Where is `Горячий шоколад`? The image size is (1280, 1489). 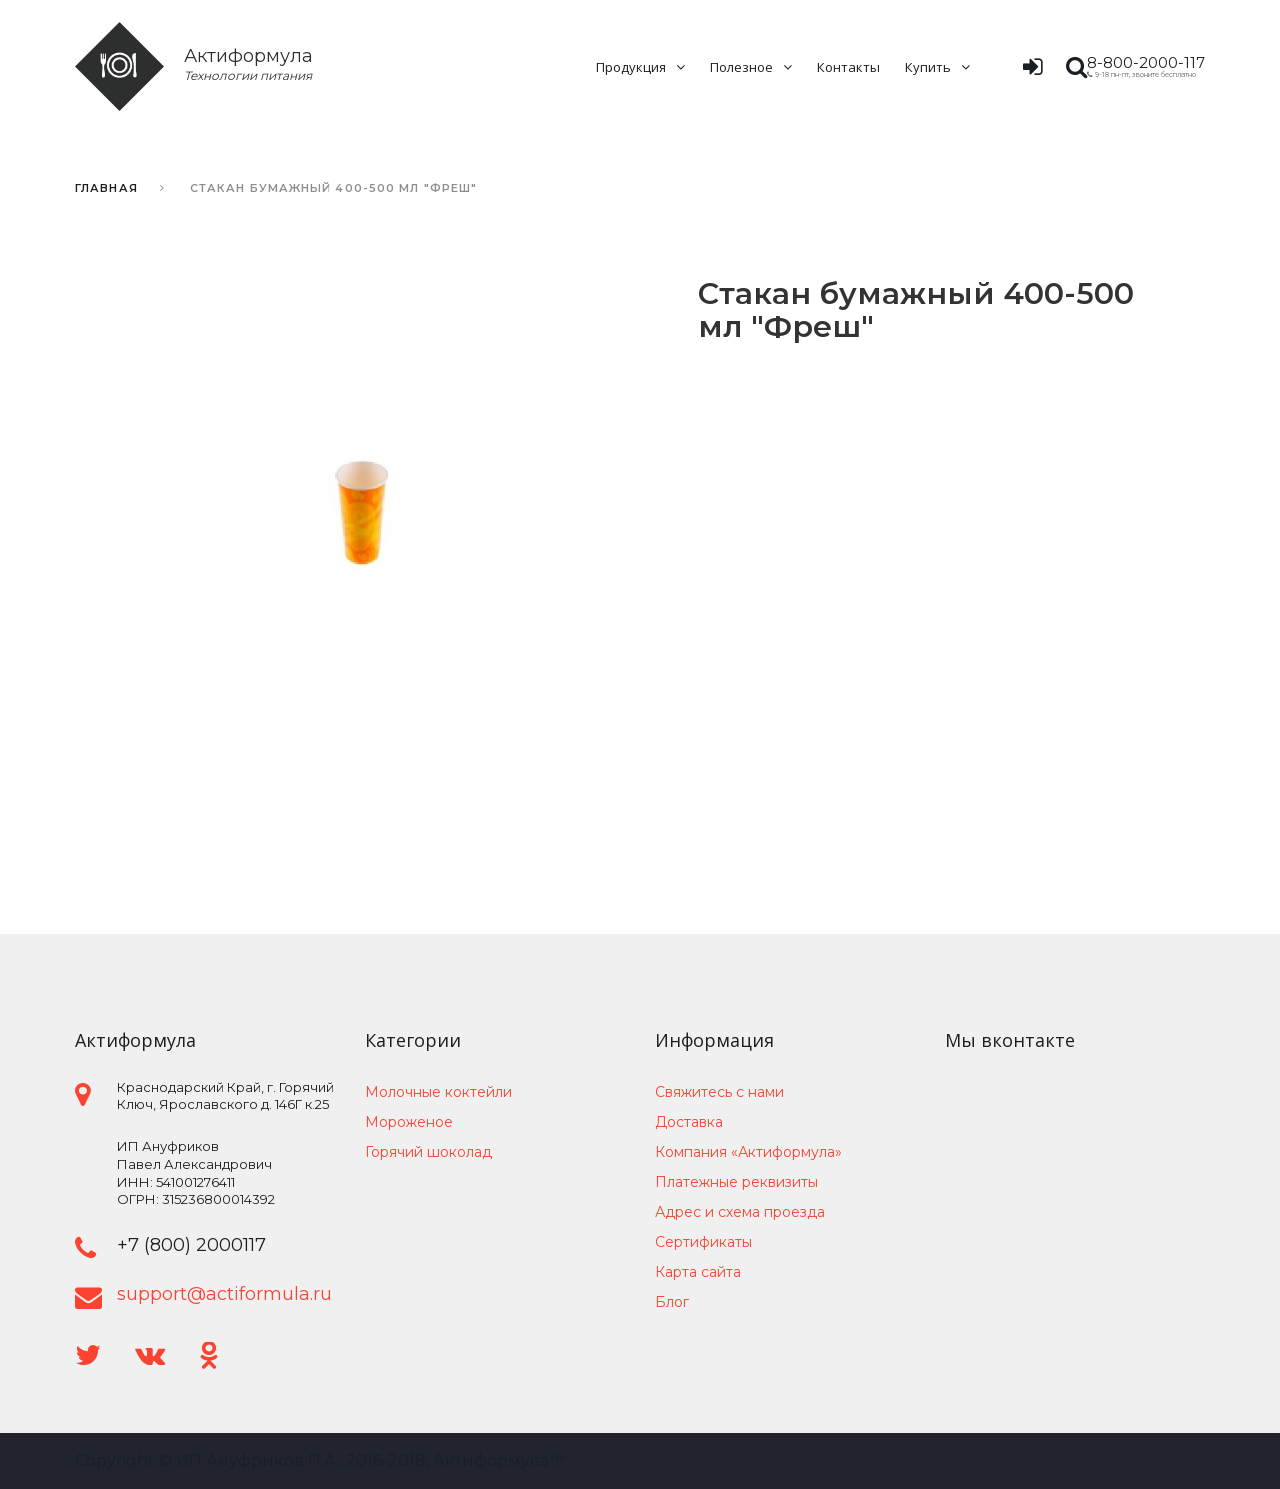 Горячий шоколад is located at coordinates (428, 1152).